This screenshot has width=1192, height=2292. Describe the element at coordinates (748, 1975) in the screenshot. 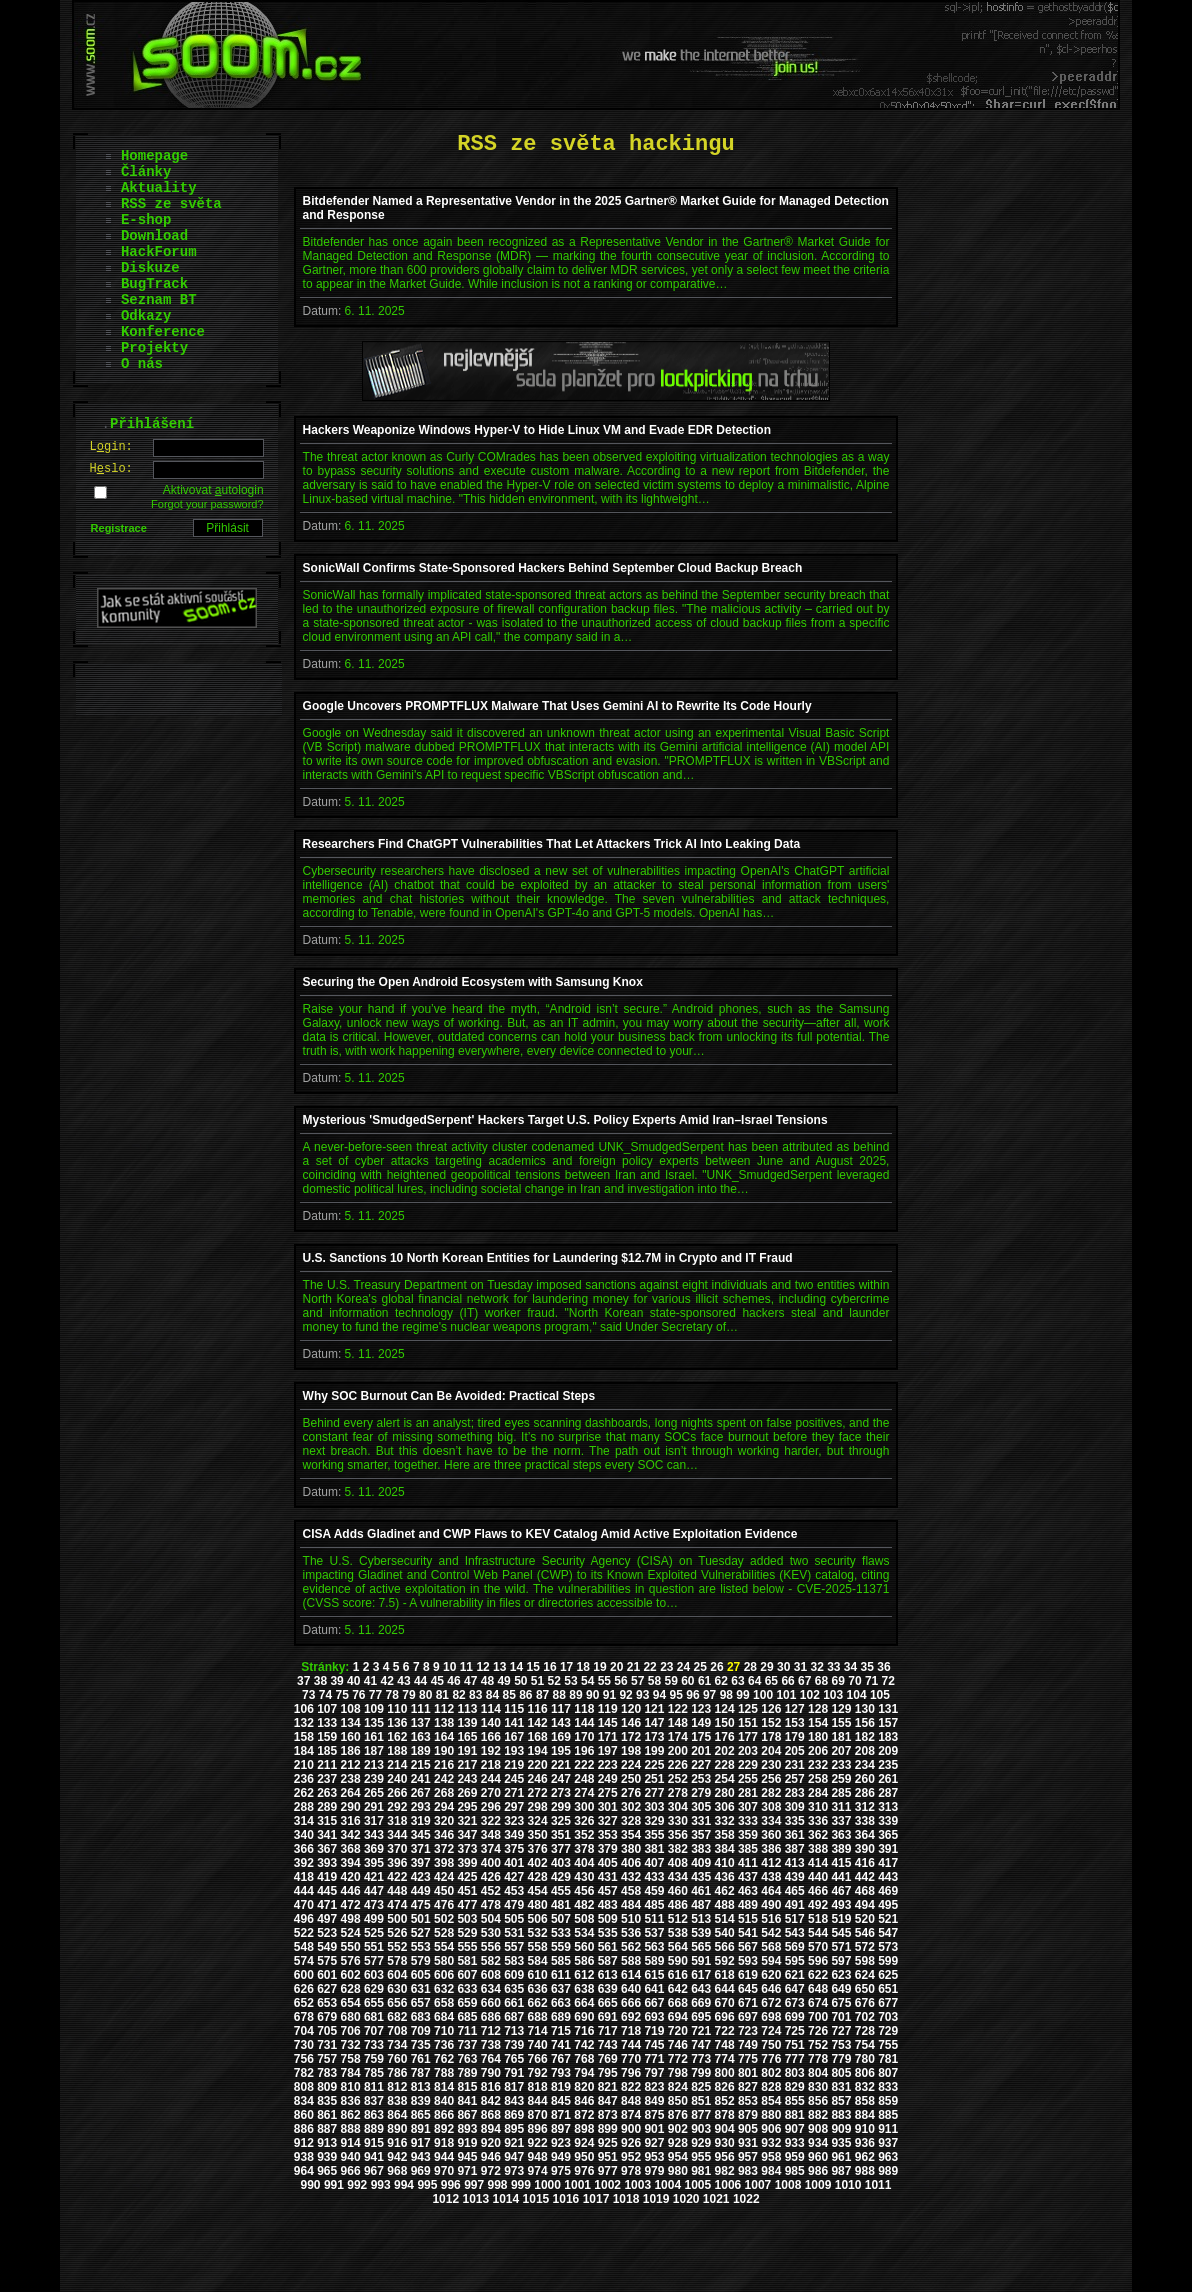

I see `619` at that location.